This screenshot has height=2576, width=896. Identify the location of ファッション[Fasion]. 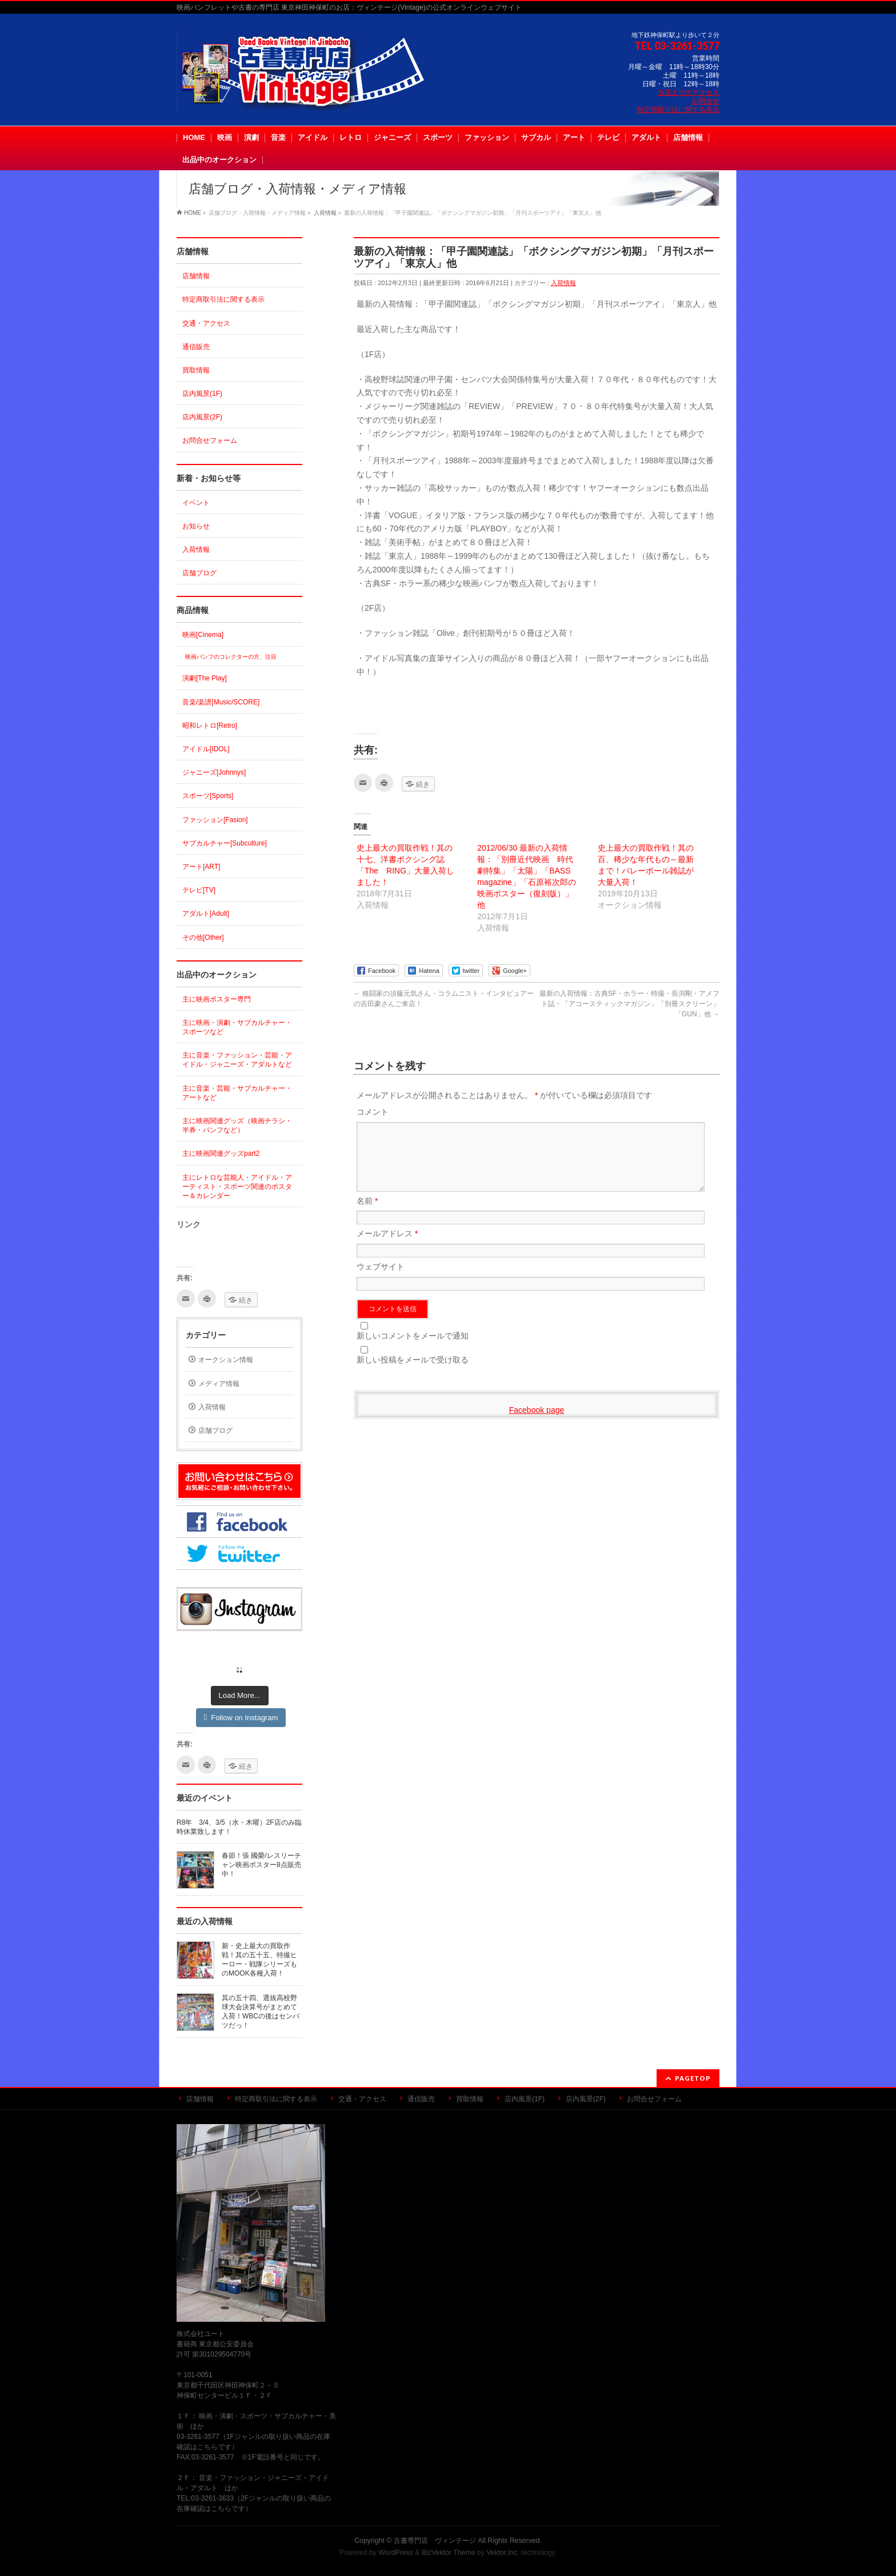
(215, 820).